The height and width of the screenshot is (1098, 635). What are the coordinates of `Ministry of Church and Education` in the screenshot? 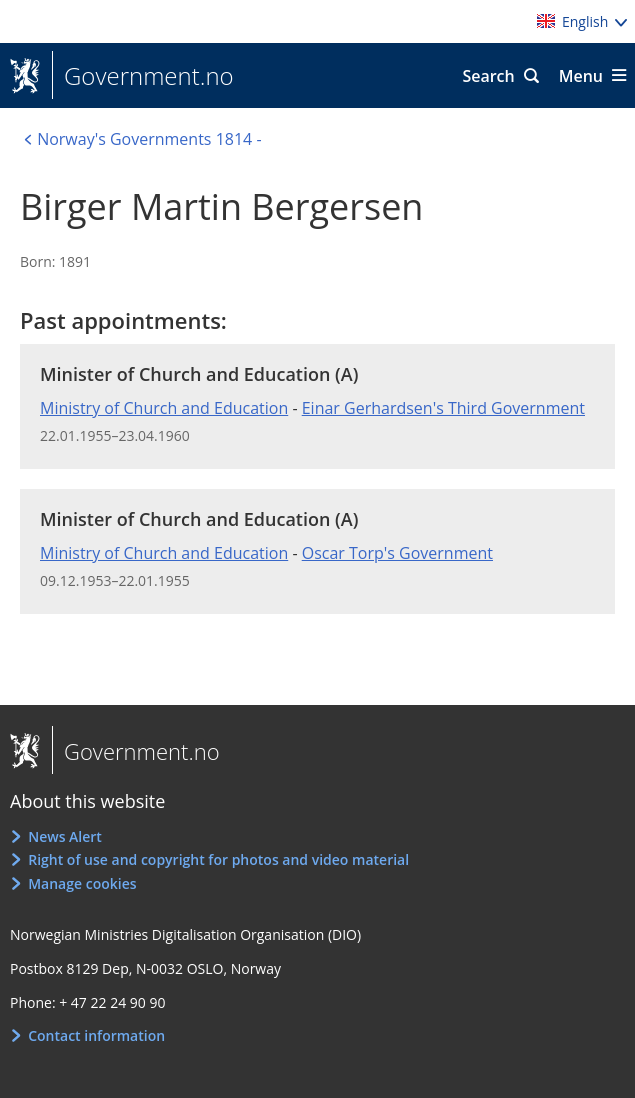 It's located at (164, 408).